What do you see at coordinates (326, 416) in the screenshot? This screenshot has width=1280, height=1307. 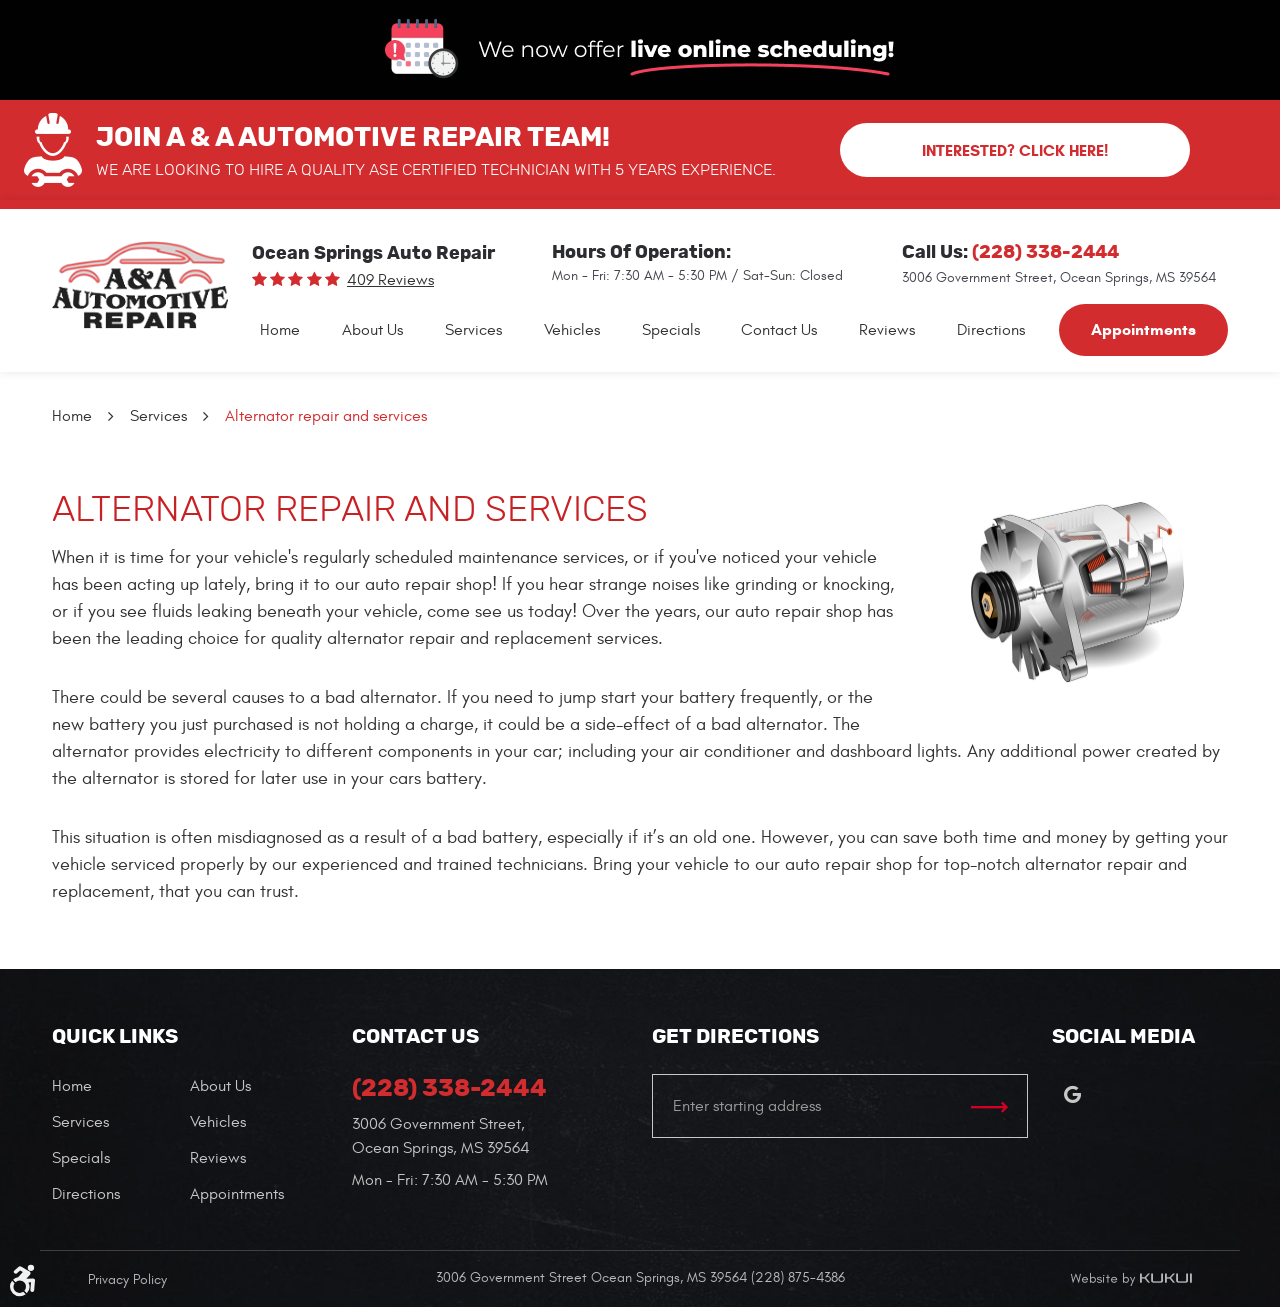 I see `Alternator repair and services` at bounding box center [326, 416].